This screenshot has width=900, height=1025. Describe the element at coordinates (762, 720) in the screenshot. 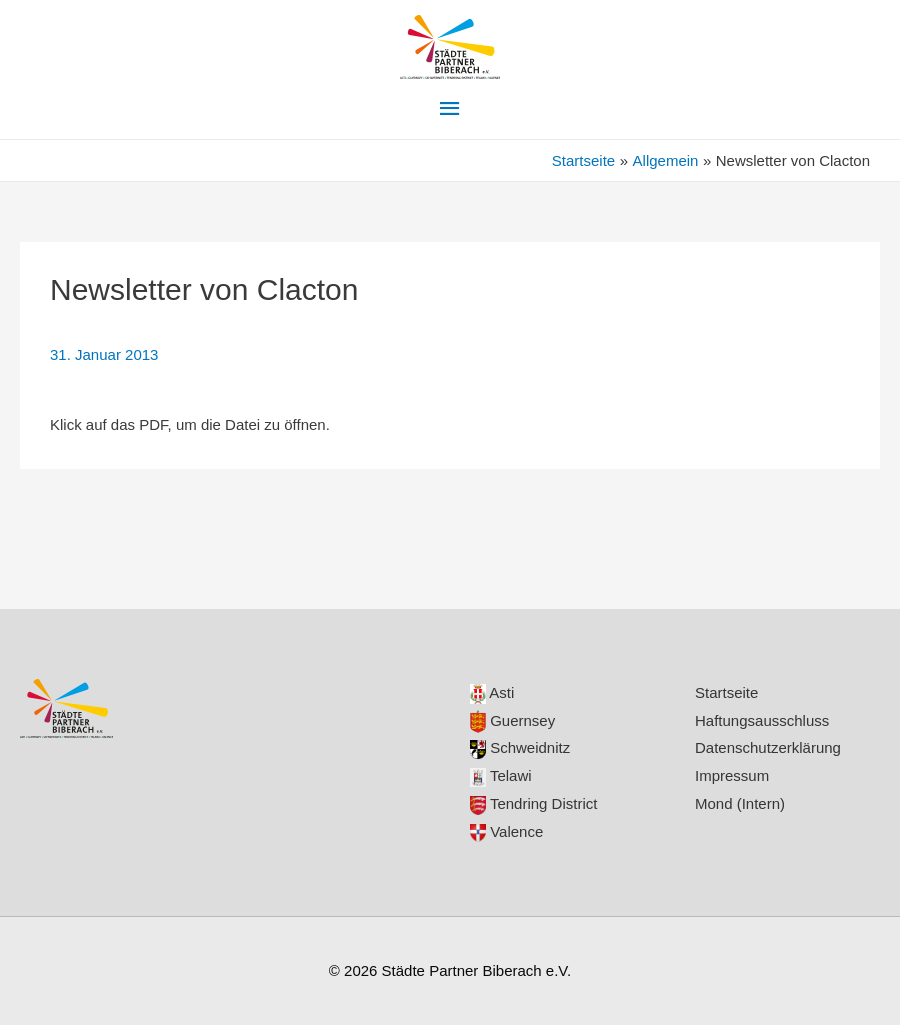

I see `Haftungsausschluss` at that location.